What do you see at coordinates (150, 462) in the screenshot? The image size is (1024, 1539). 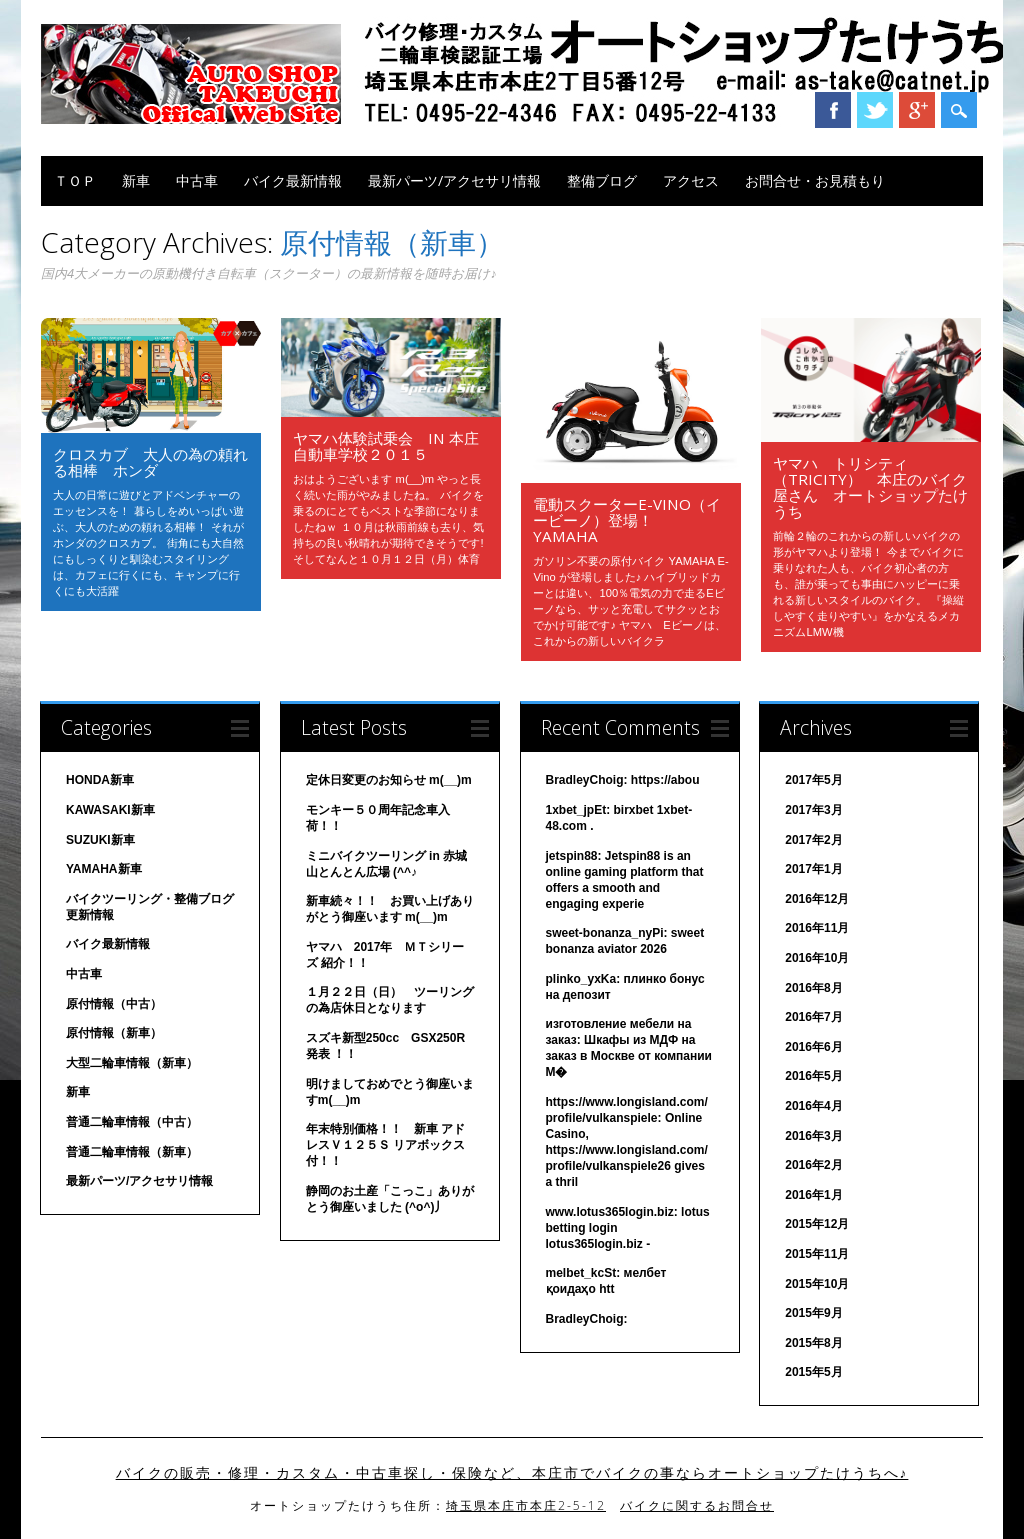 I see `クロスカブ 大人の為の頼れる相棒 ホンダ` at bounding box center [150, 462].